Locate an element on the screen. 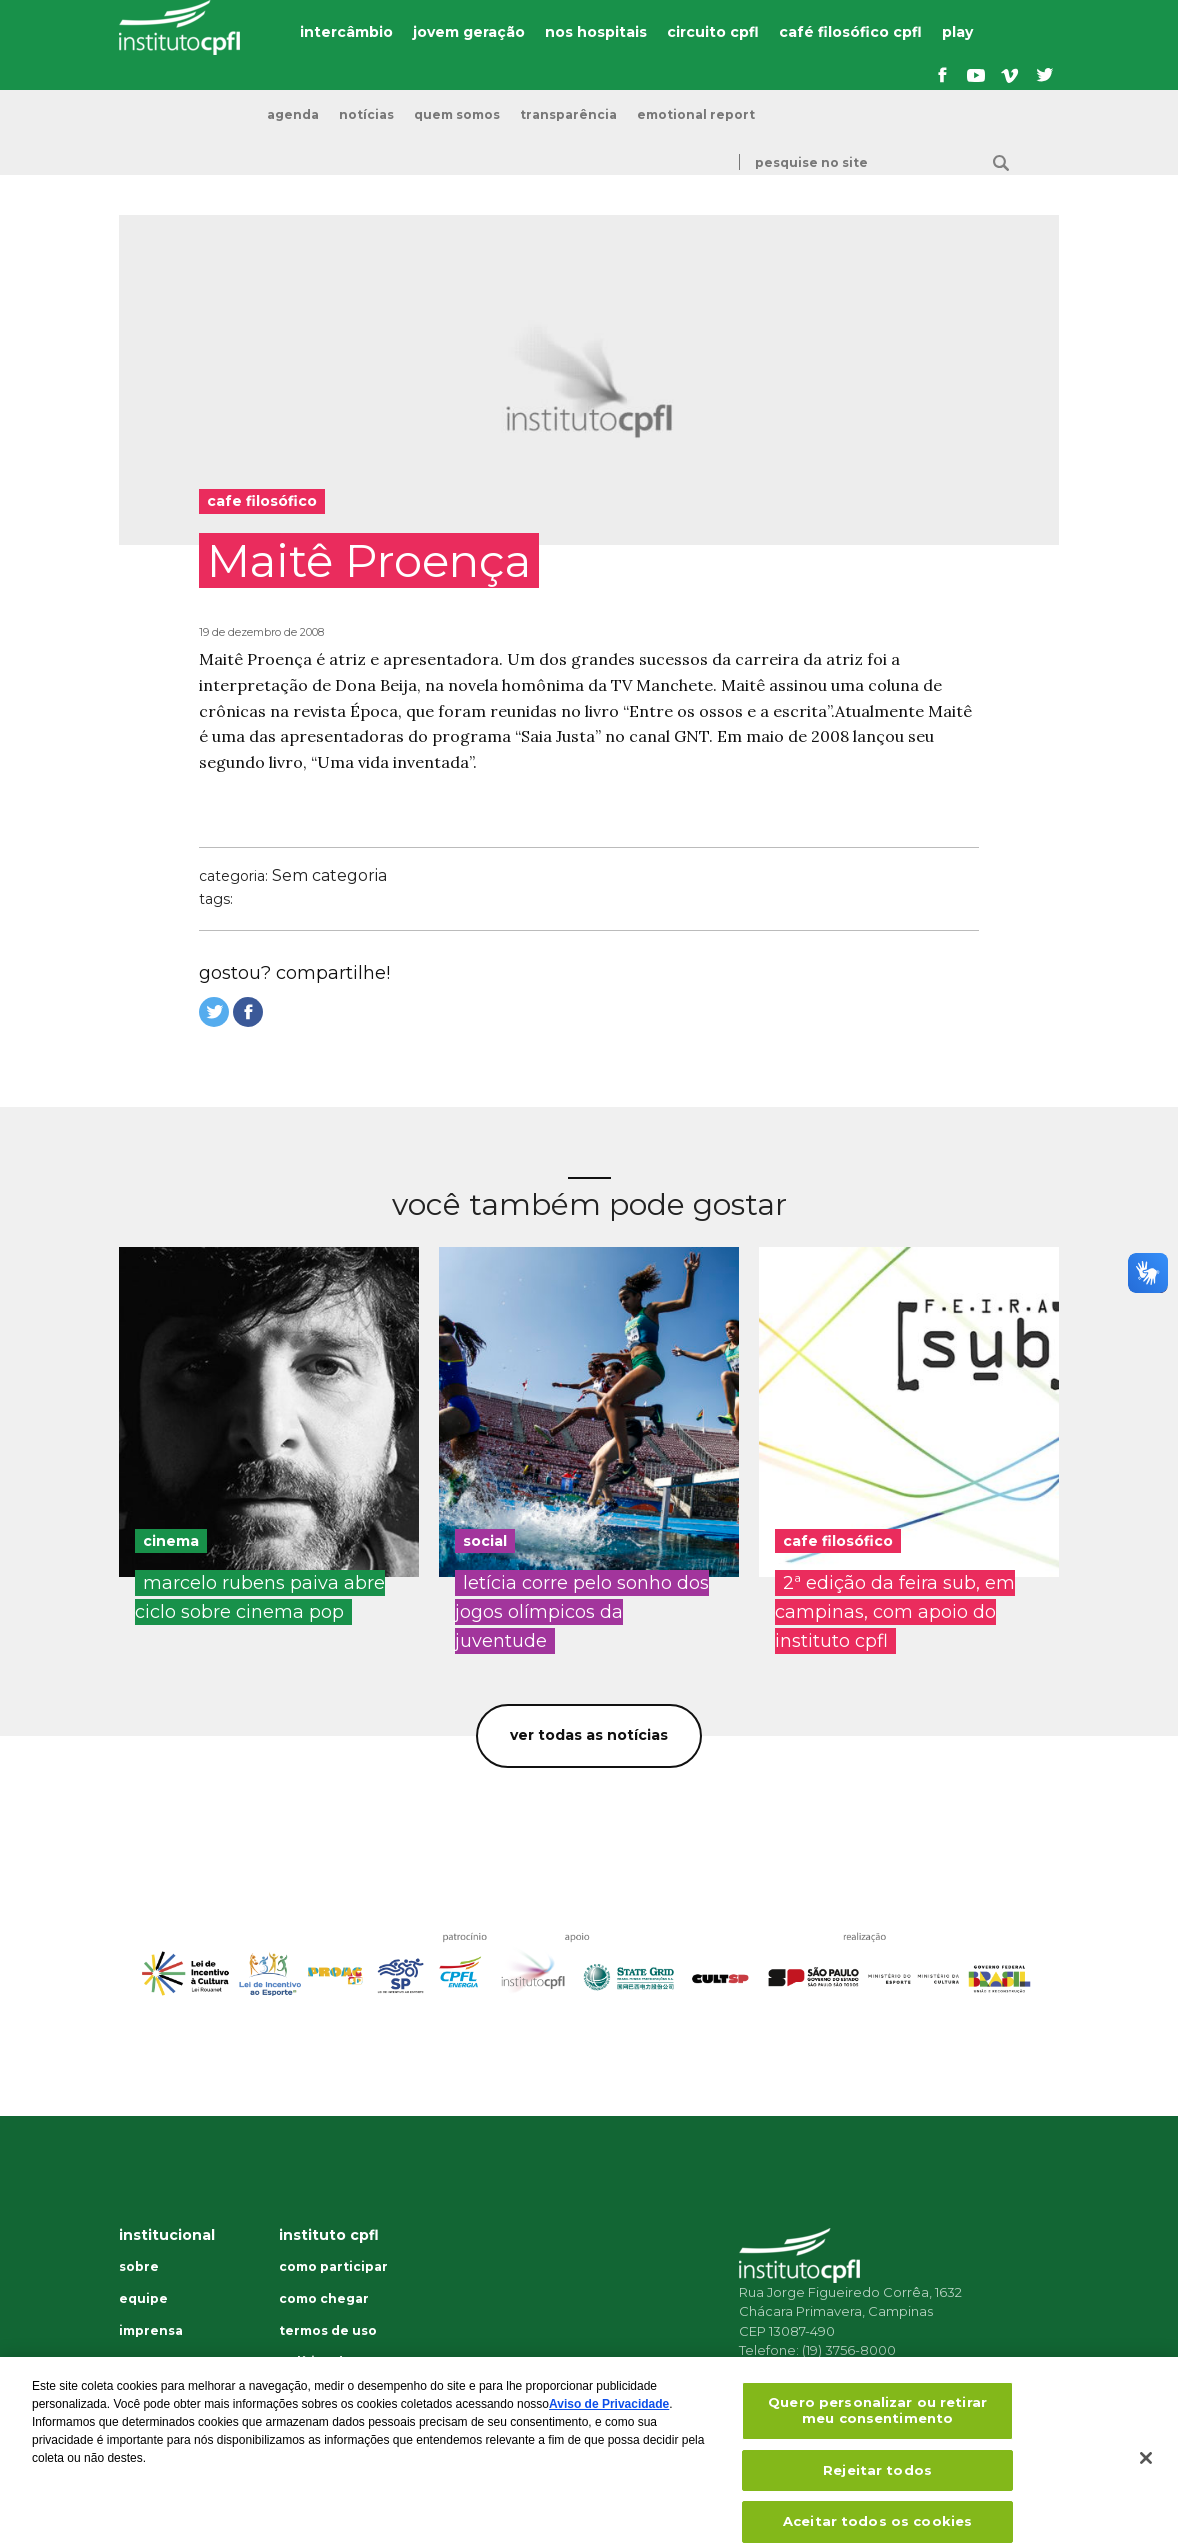 This screenshot has height=2546, width=1178. [Fechar] is located at coordinates (1146, 2473).